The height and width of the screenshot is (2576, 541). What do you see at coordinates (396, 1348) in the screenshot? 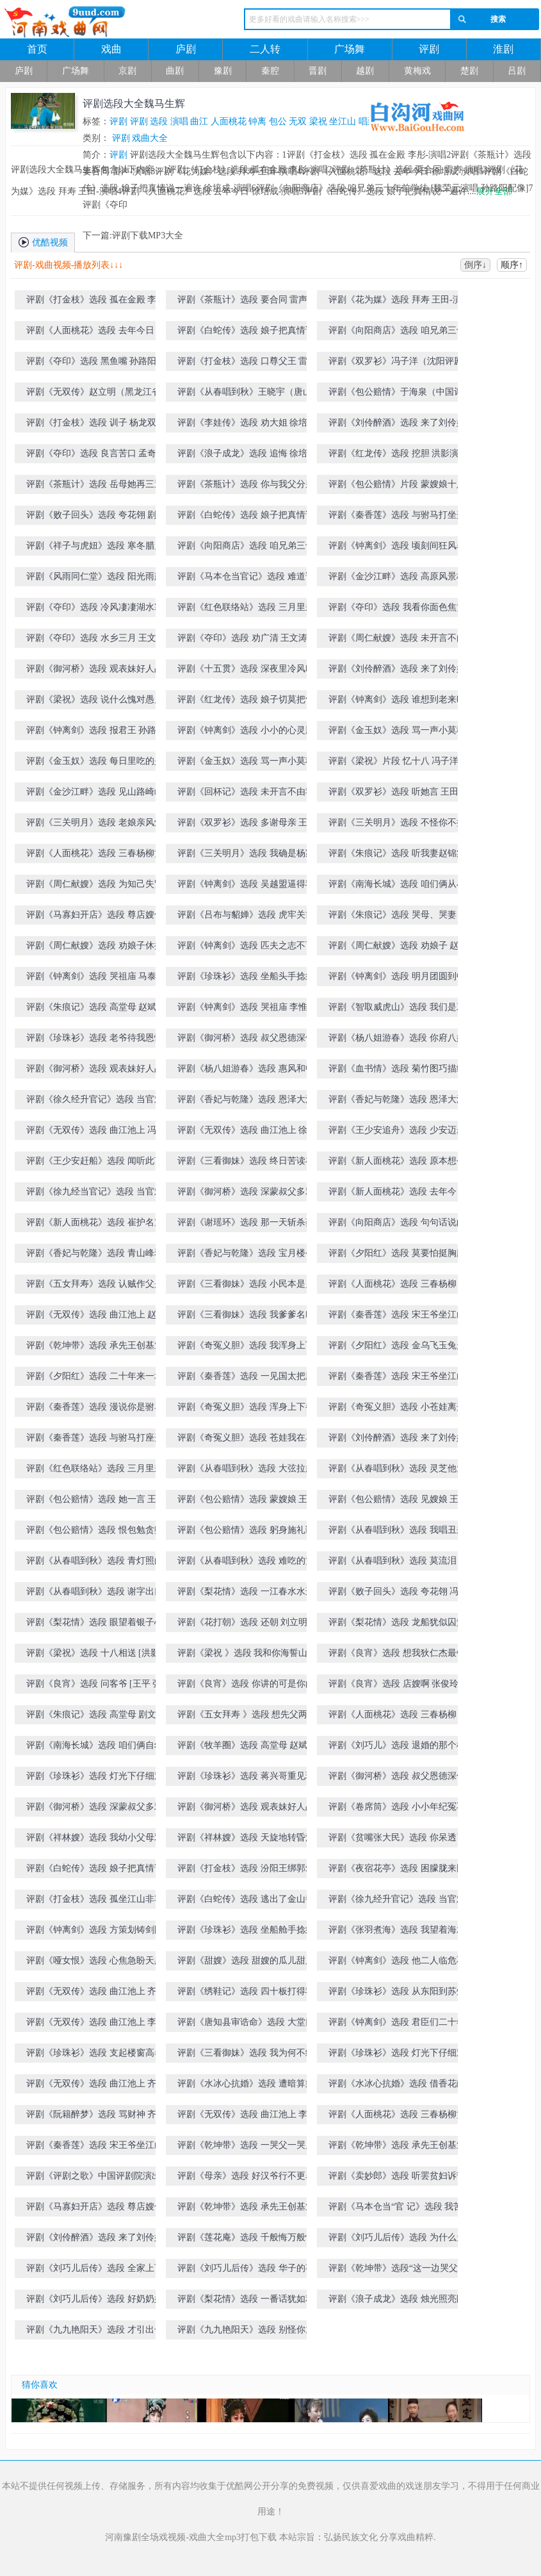
I see `评剧《夕阳红》选段 金乌飞玉兔走[王文有 马淑华 李建民演唱` at bounding box center [396, 1348].